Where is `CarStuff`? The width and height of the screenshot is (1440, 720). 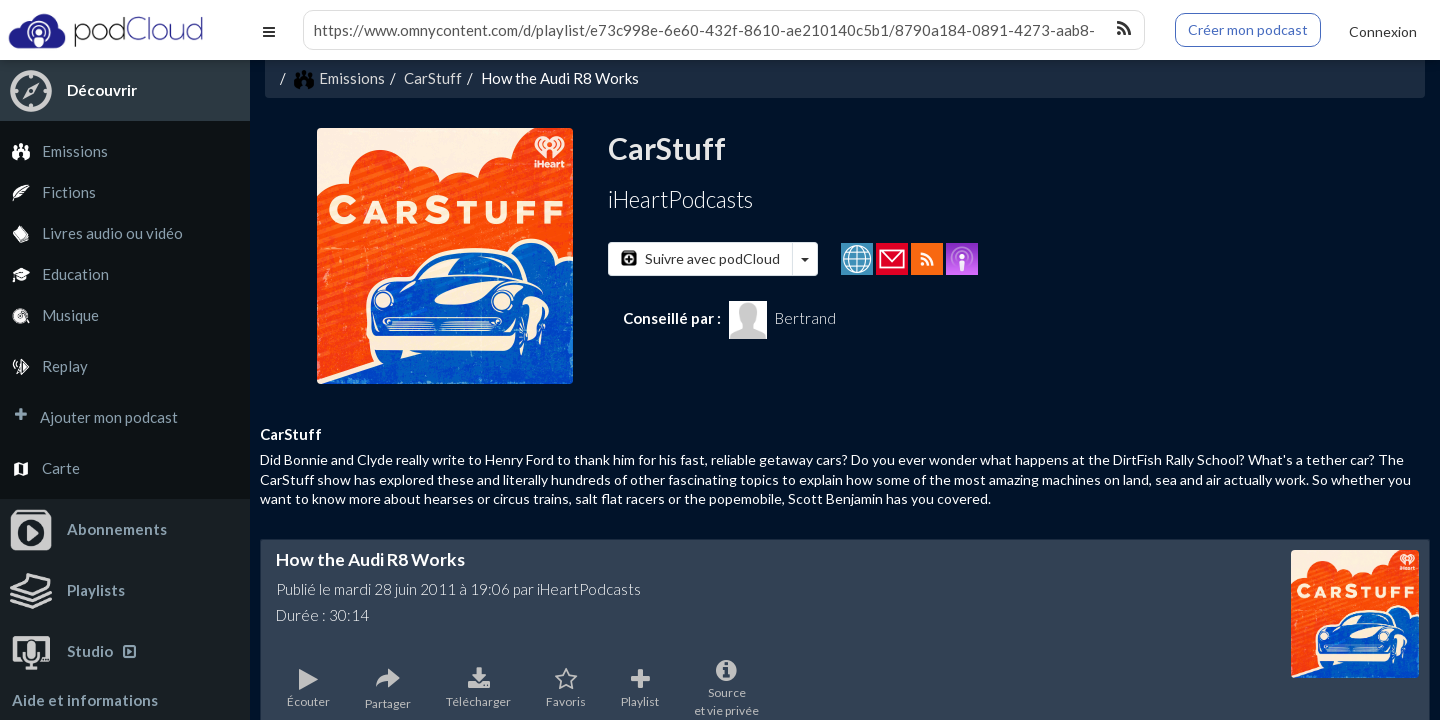
CarStuff is located at coordinates (433, 78).